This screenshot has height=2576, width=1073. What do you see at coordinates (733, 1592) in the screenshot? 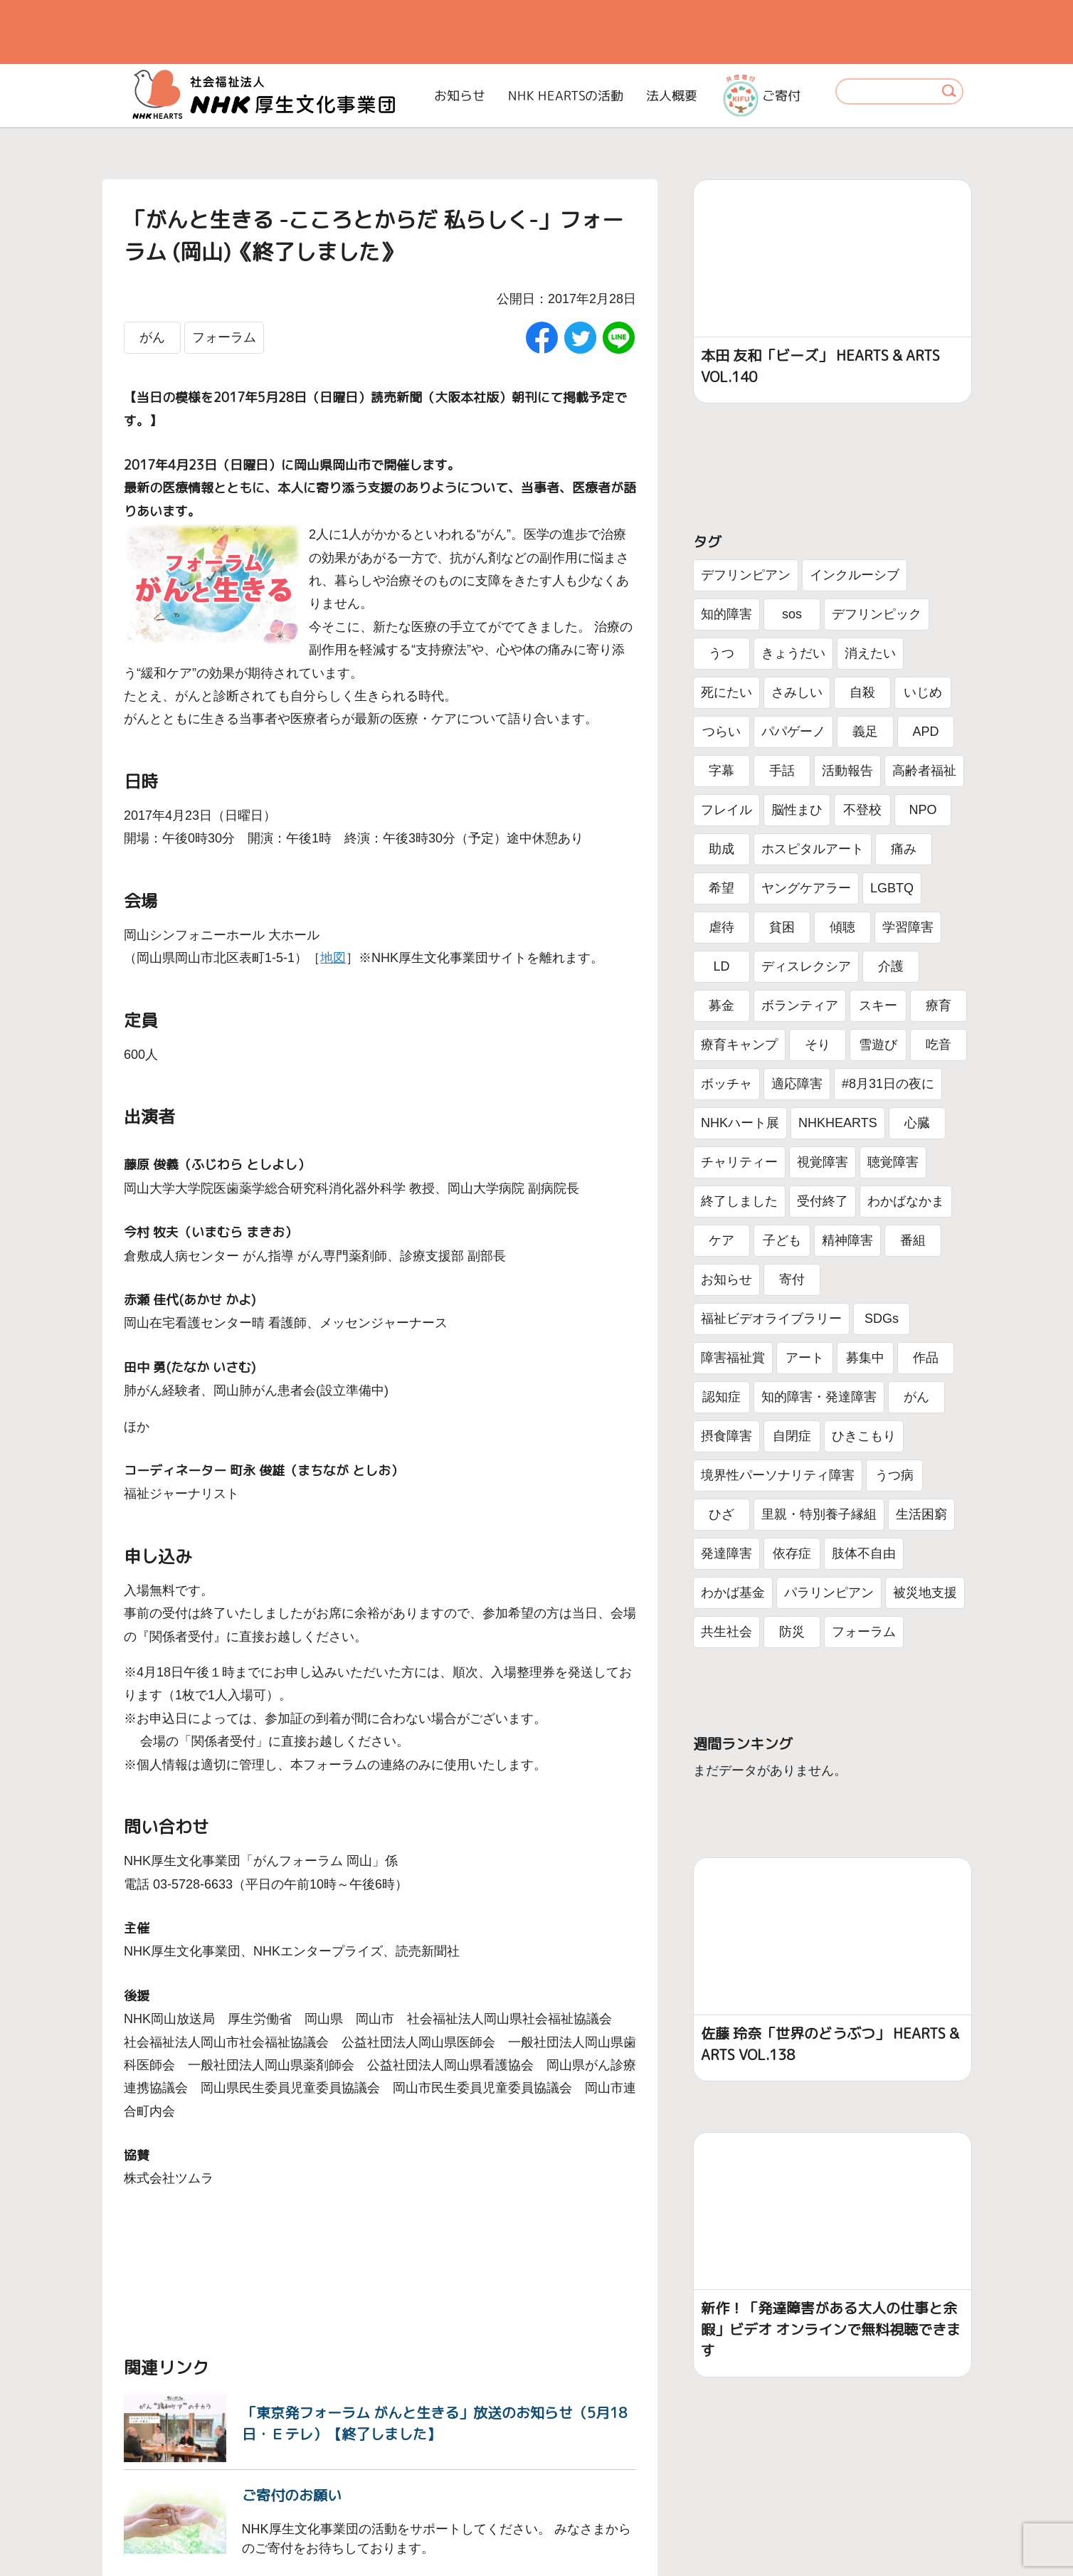
I see `わかば基金` at bounding box center [733, 1592].